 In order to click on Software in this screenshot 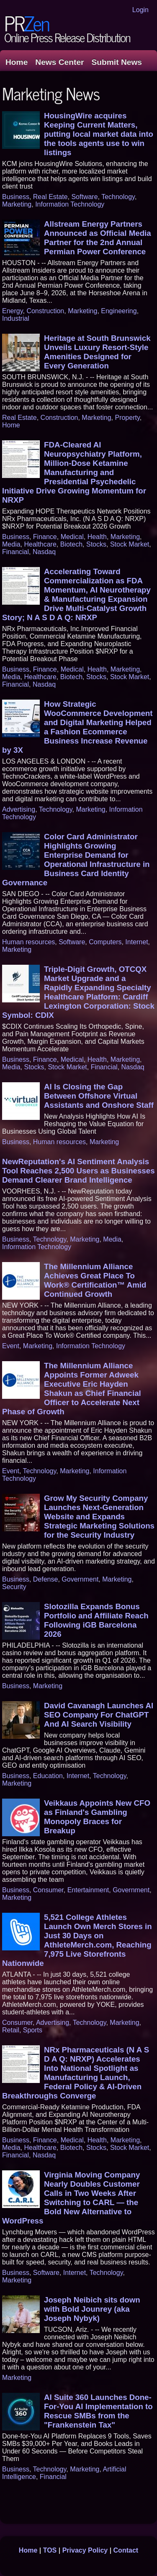, I will do `click(84, 196)`.